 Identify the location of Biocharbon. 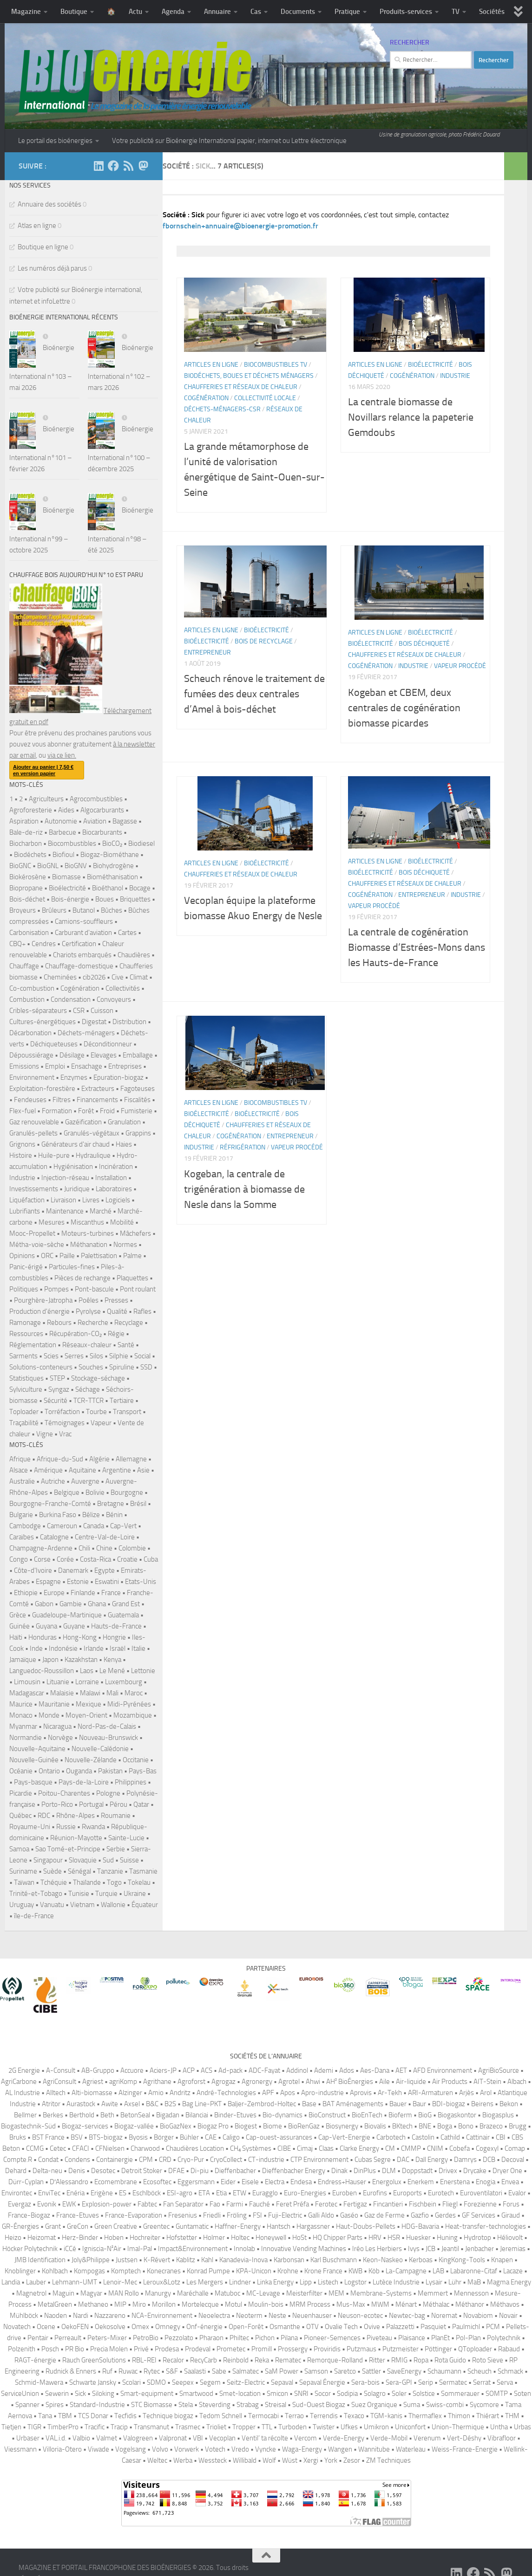
(25, 843).